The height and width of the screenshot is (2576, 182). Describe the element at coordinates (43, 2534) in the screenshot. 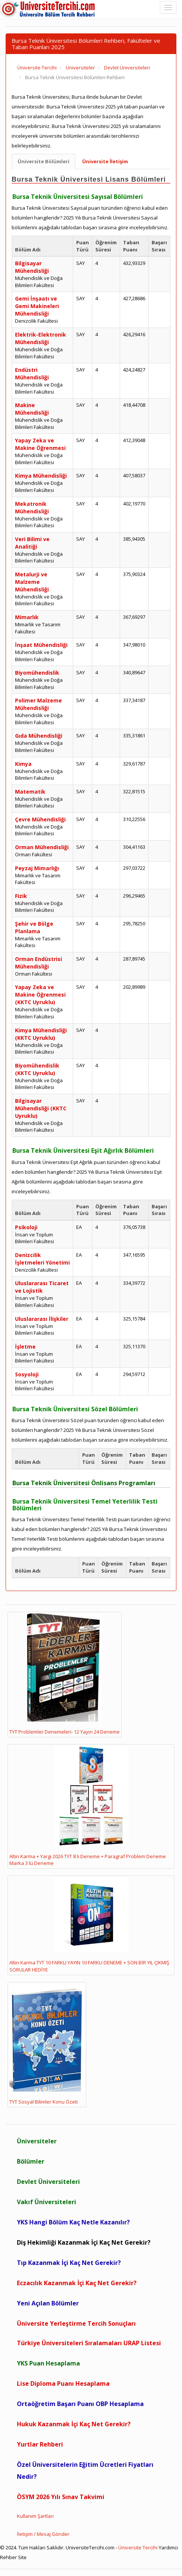

I see `İletişim / Mesaj Gönder` at that location.